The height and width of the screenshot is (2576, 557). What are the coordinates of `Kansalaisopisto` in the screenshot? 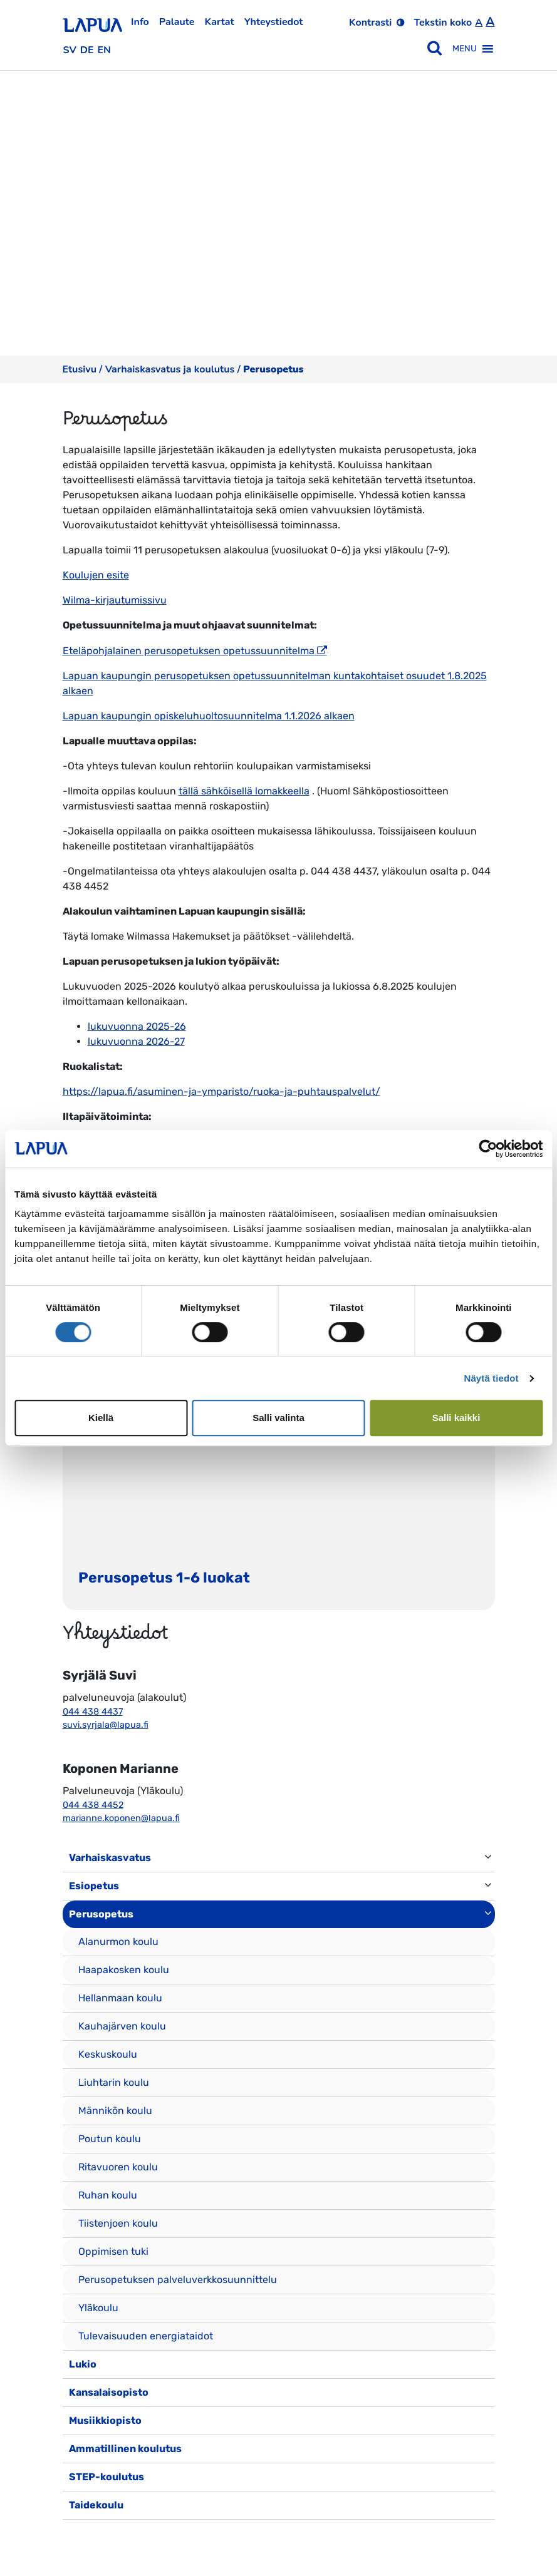 It's located at (108, 2392).